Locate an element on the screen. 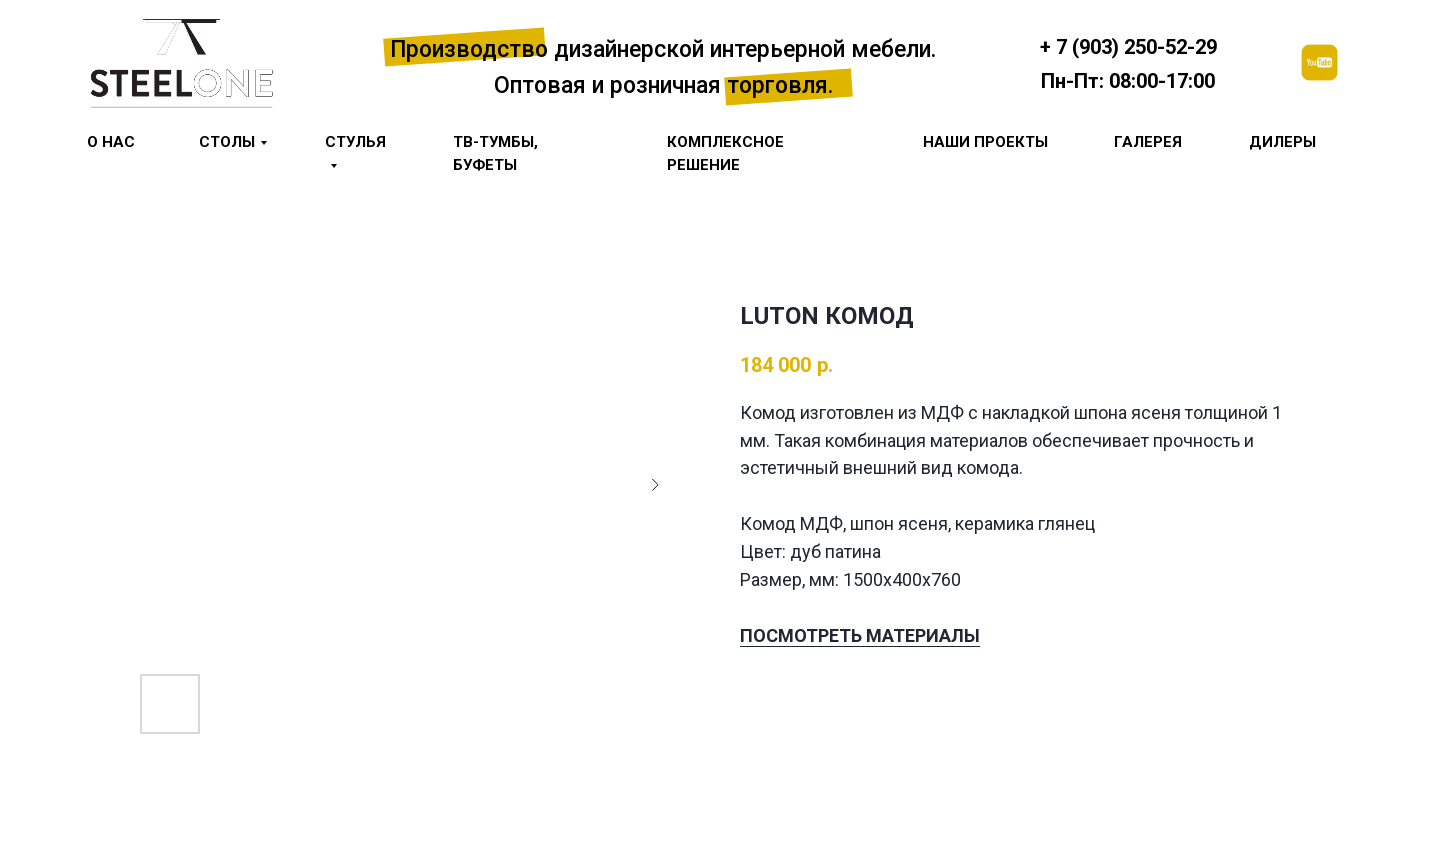 The image size is (1440, 854). галерея is located at coordinates (1148, 142).